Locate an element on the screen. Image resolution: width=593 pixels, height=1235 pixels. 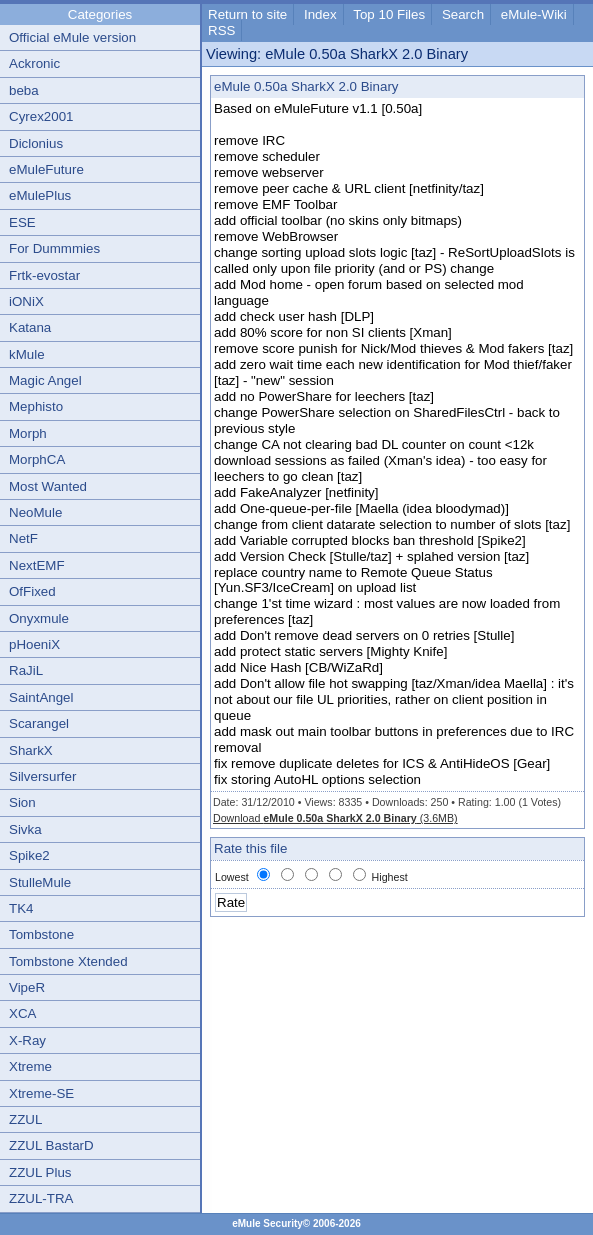
Magic Angel is located at coordinates (45, 380).